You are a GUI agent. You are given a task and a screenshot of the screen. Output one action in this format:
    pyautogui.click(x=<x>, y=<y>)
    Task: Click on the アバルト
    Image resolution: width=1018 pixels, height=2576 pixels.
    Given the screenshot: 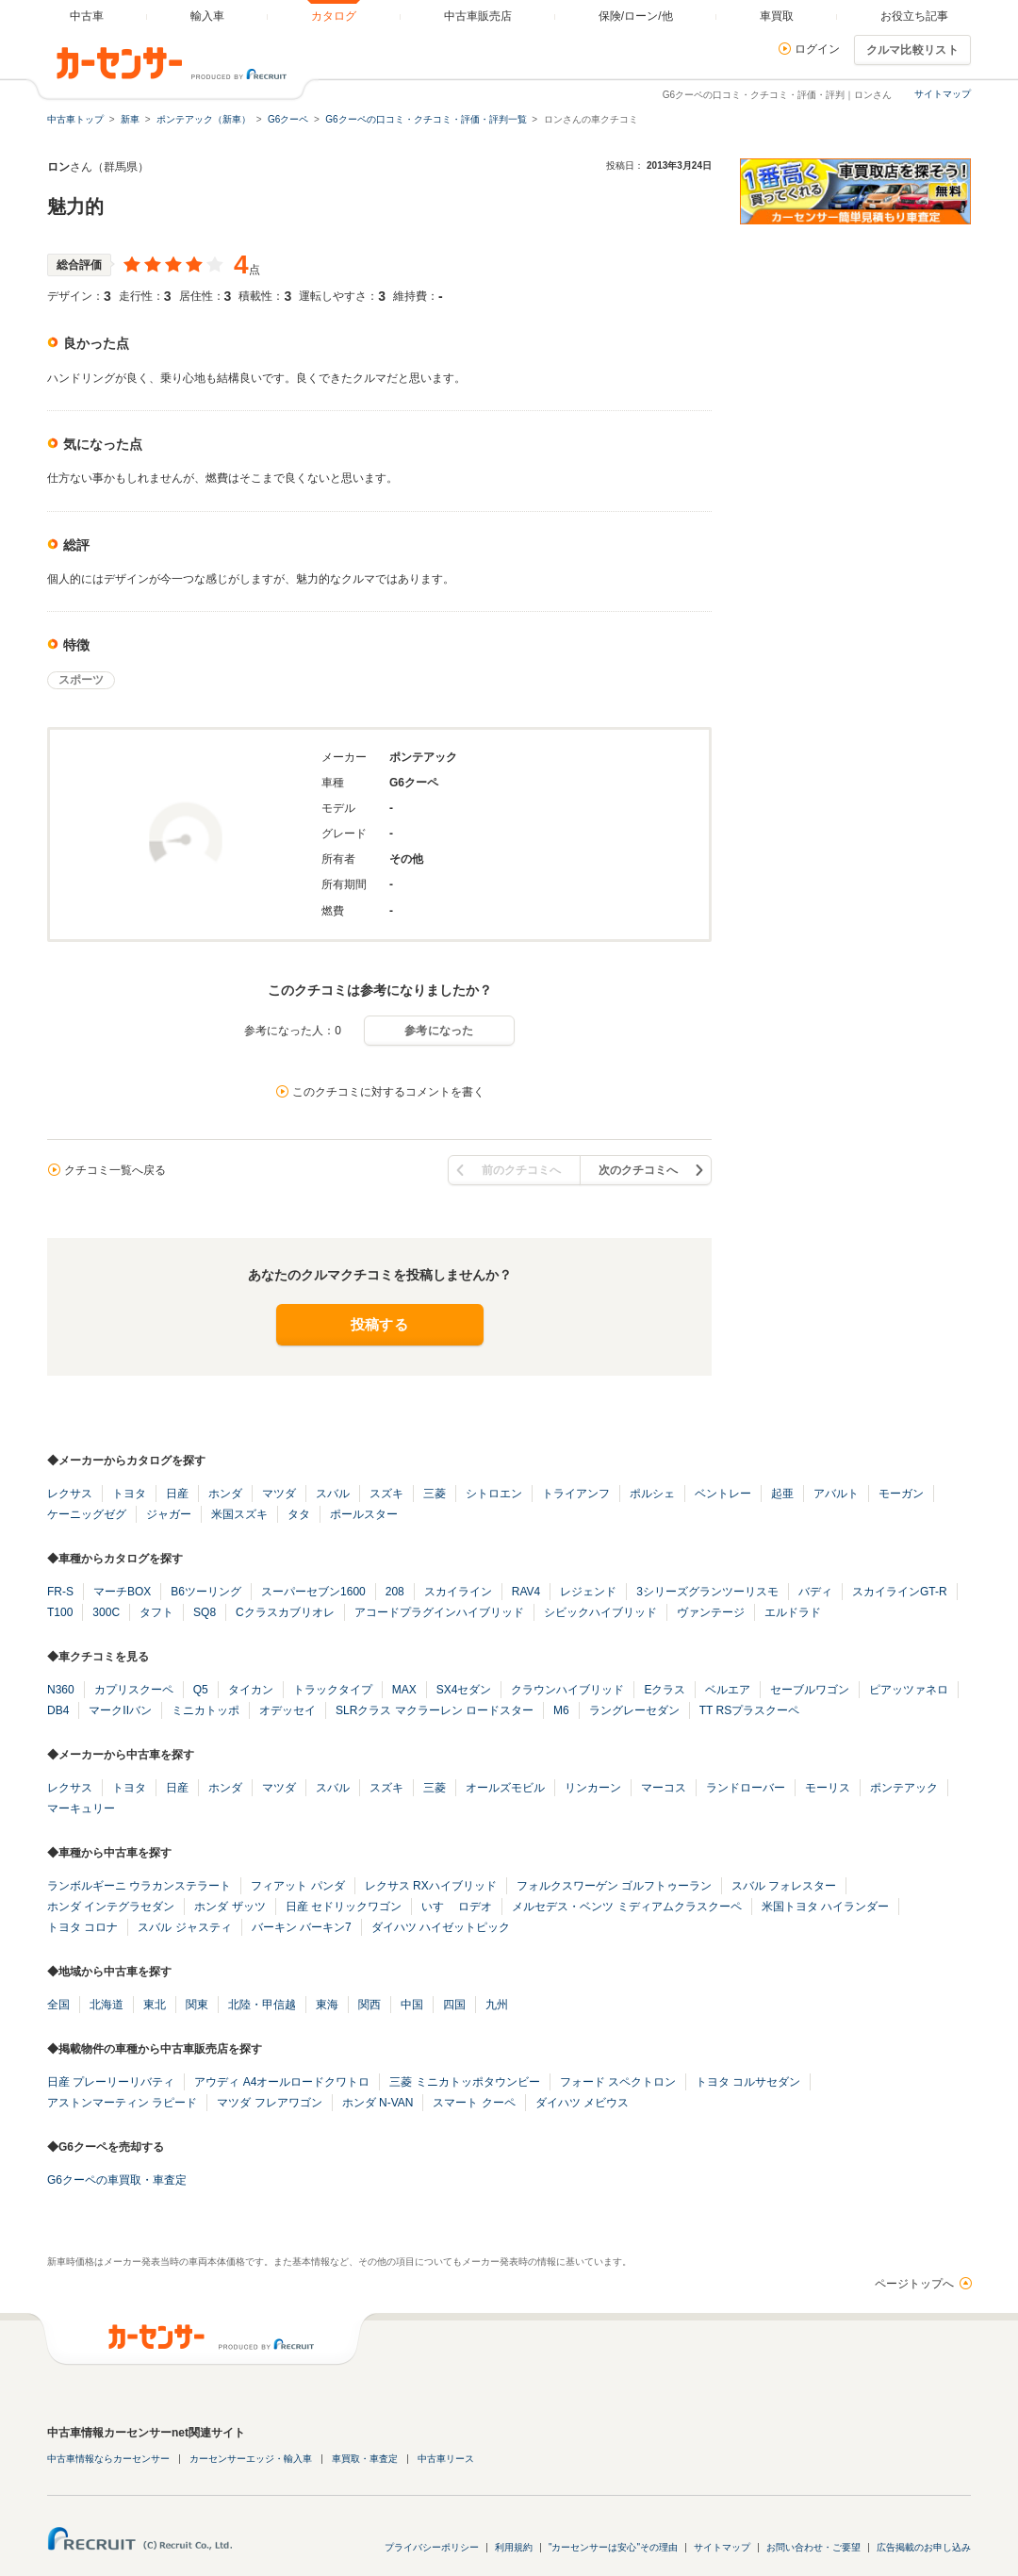 What is the action you would take?
    pyautogui.click(x=836, y=1493)
    